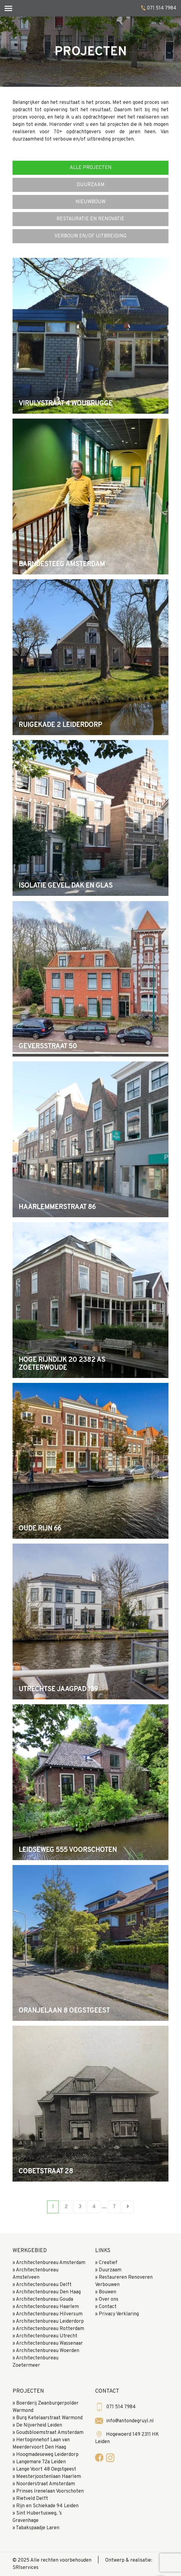 The height and width of the screenshot is (2576, 181). I want to click on Prinses Irenelaan Voorschoten, so click(50, 2491).